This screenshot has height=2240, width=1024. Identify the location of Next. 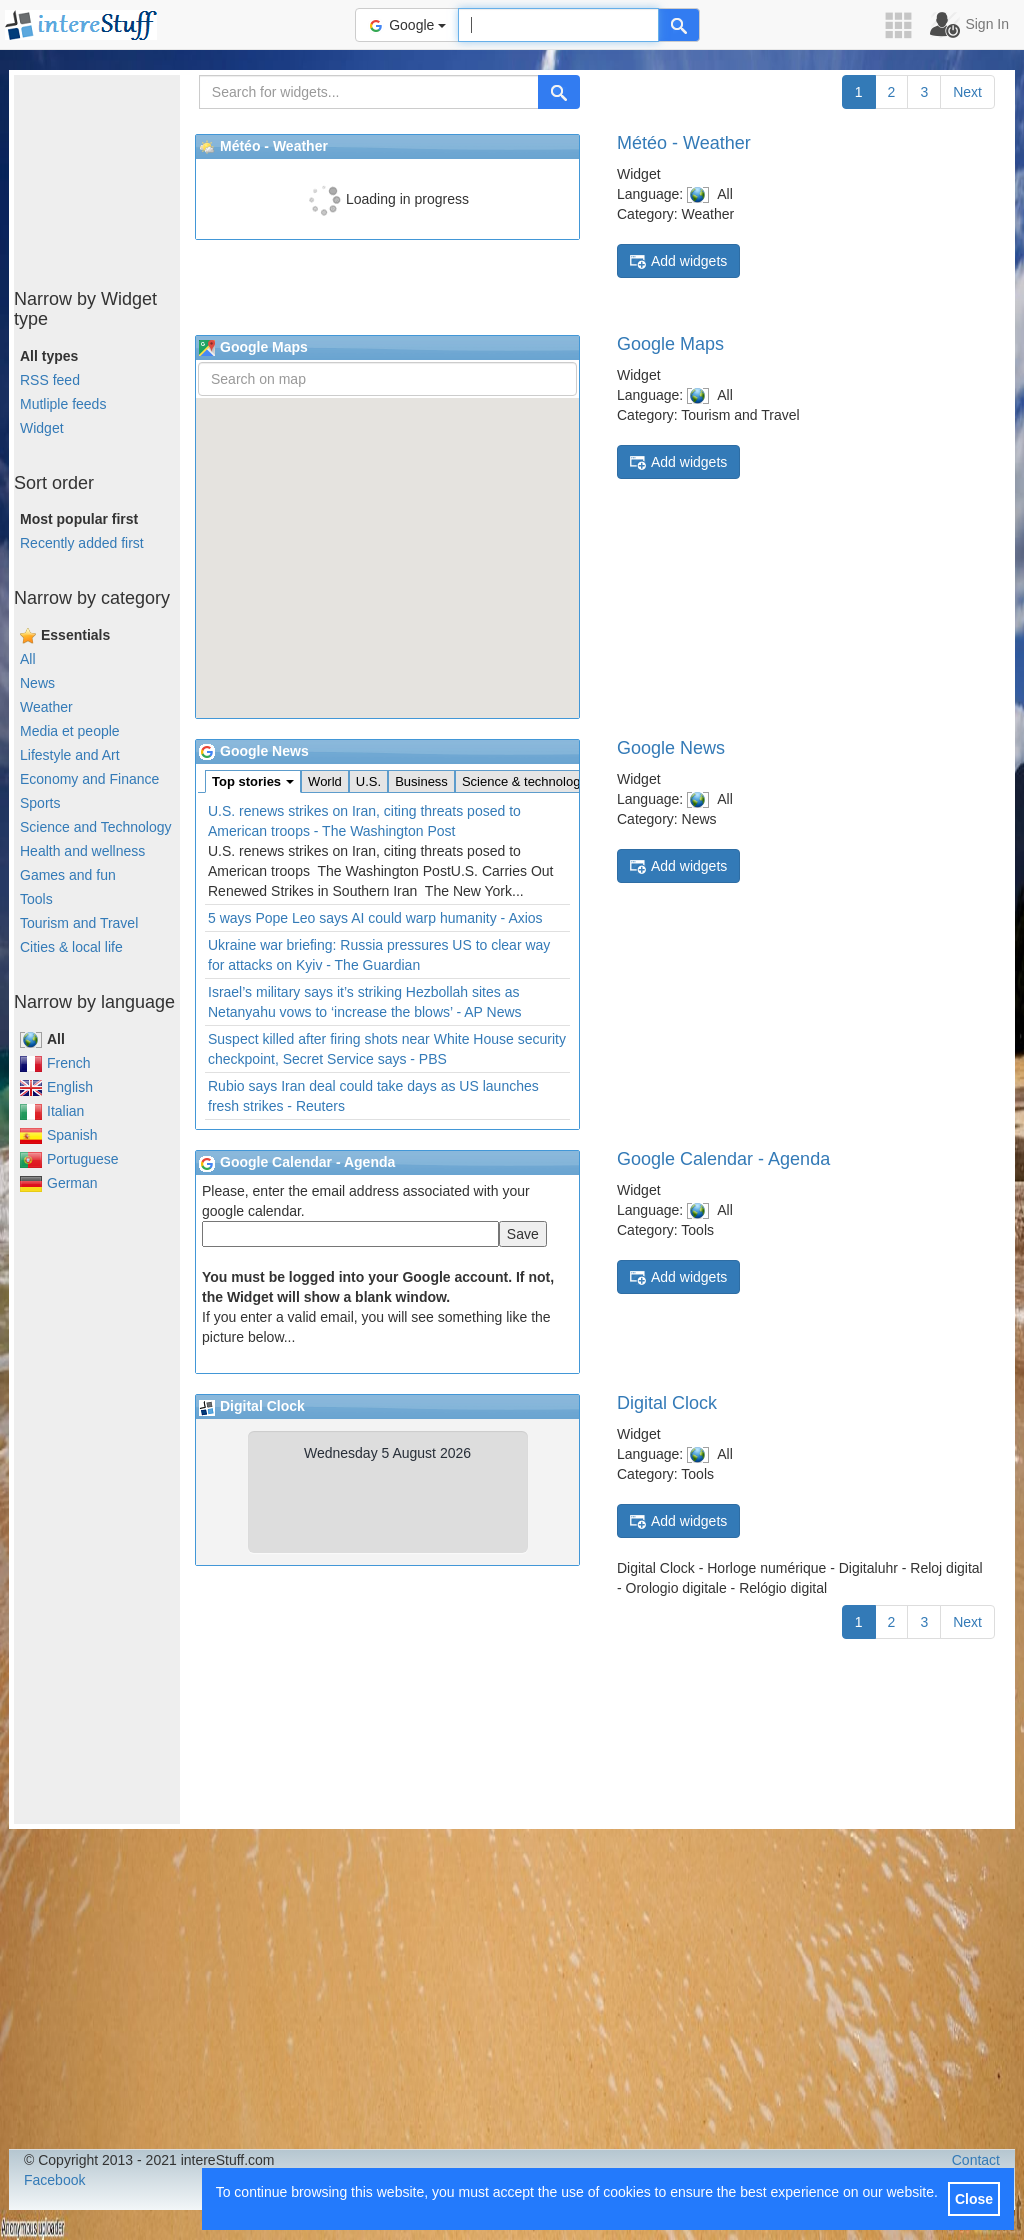
(967, 92).